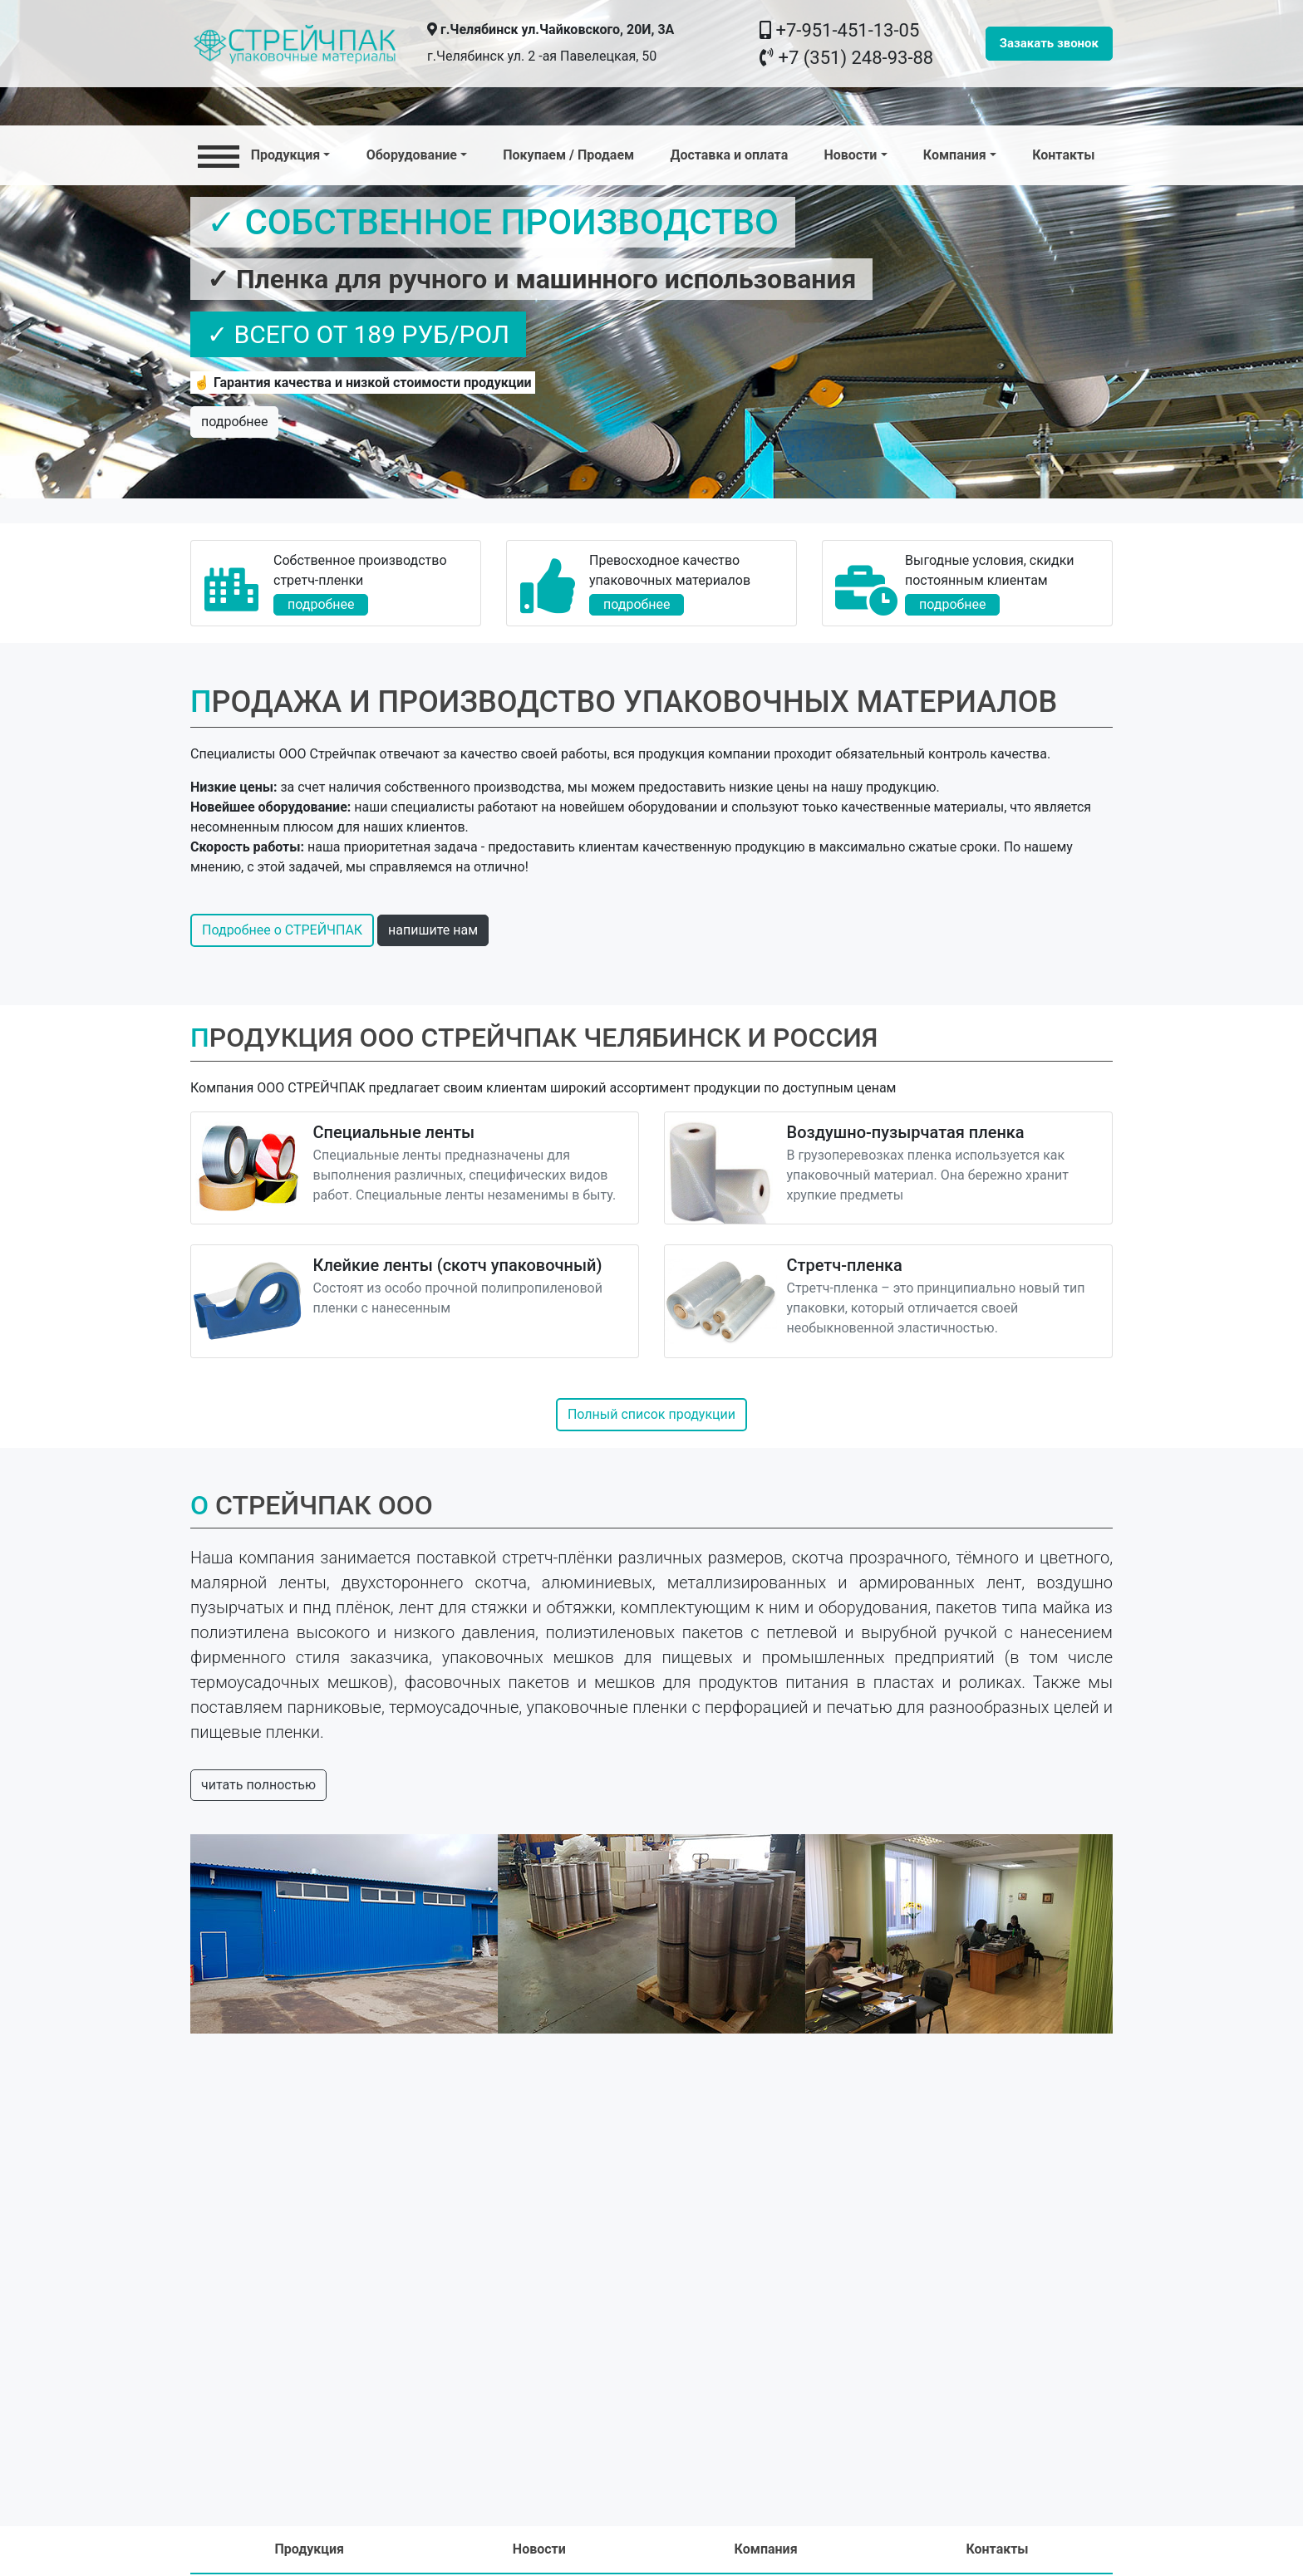 The width and height of the screenshot is (1303, 2576). I want to click on Новости, so click(850, 155).